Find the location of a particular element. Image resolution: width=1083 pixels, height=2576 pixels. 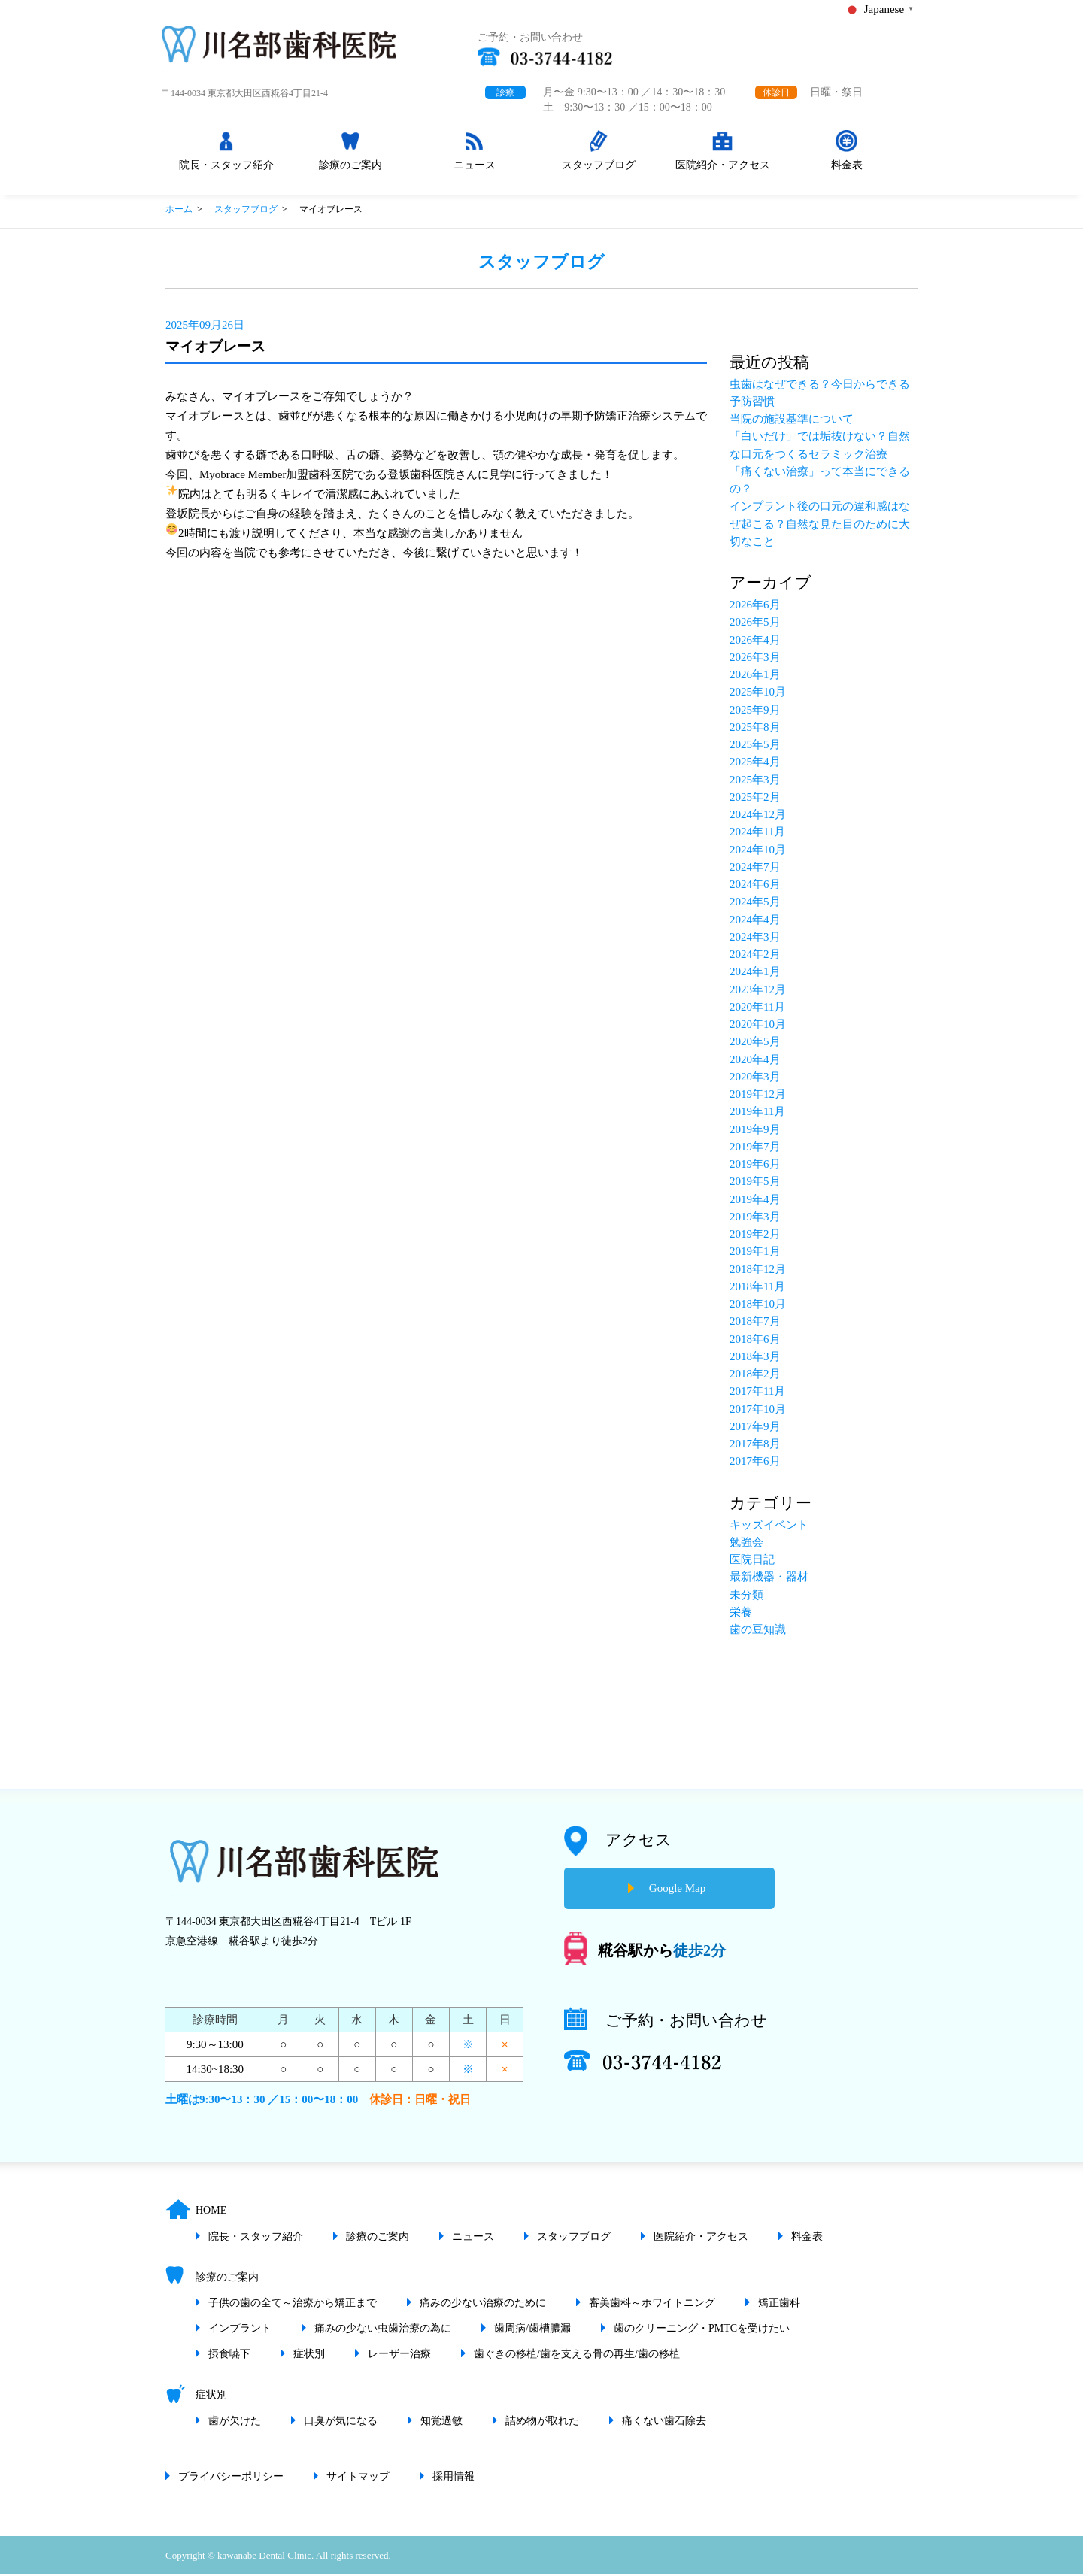

2020年10月 is located at coordinates (758, 1026).